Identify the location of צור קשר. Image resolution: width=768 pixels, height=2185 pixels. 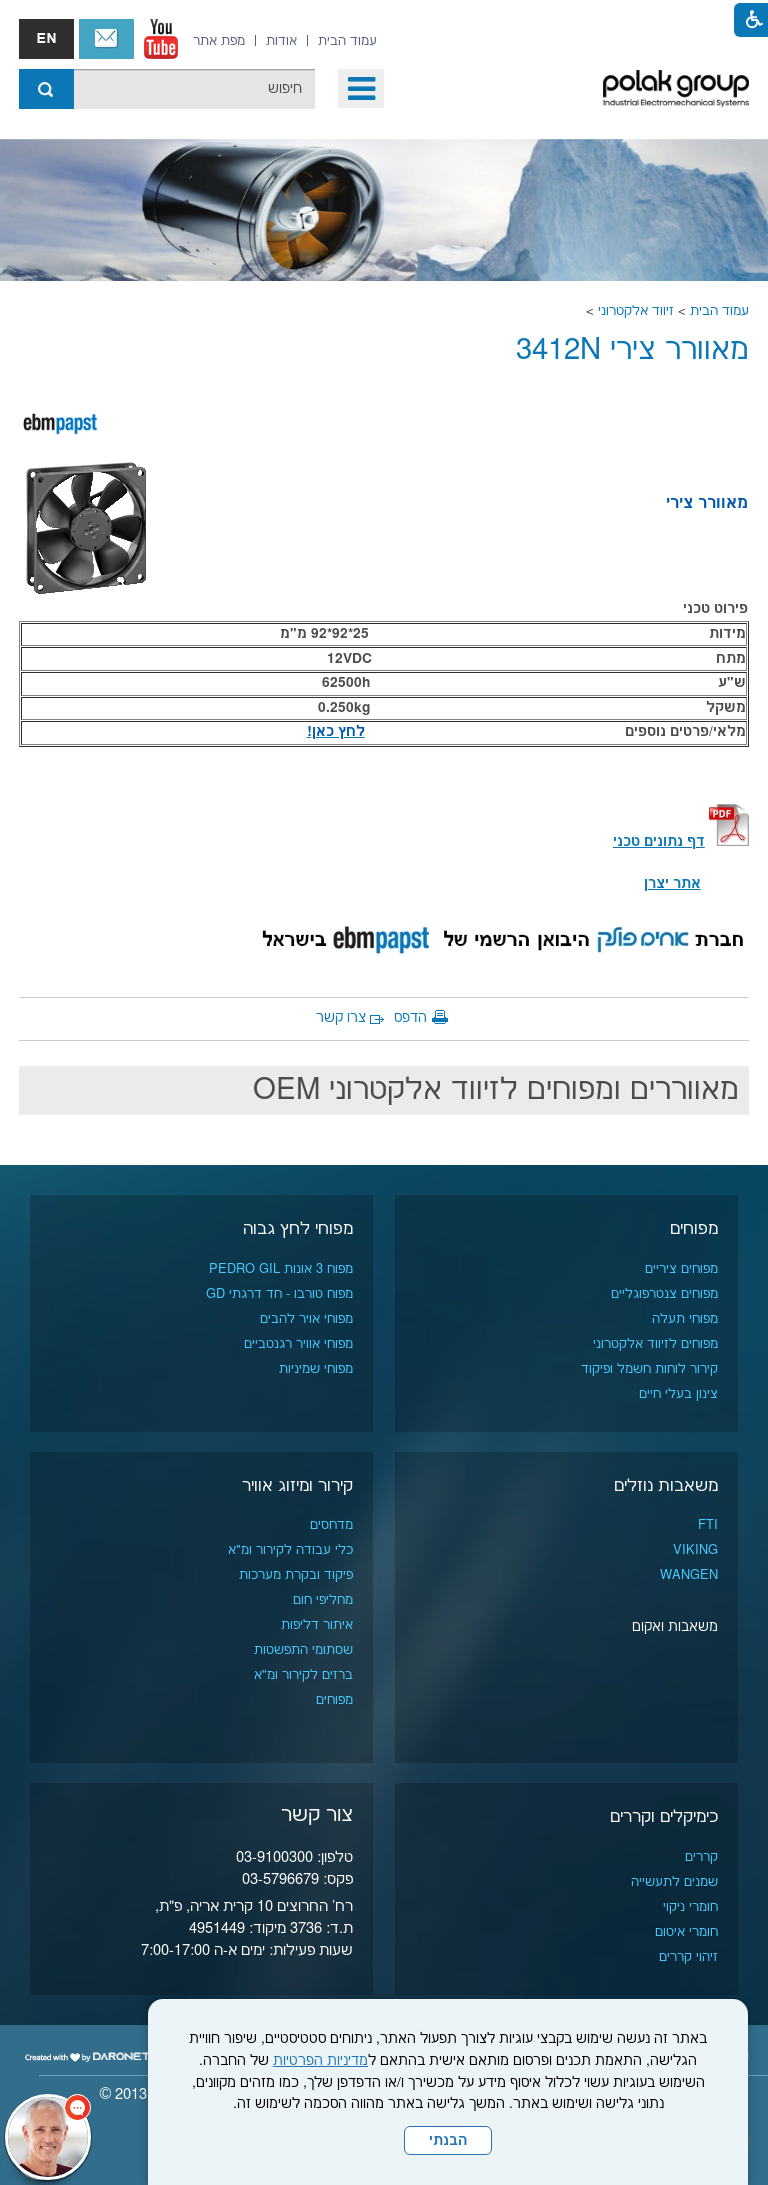
(106, 39).